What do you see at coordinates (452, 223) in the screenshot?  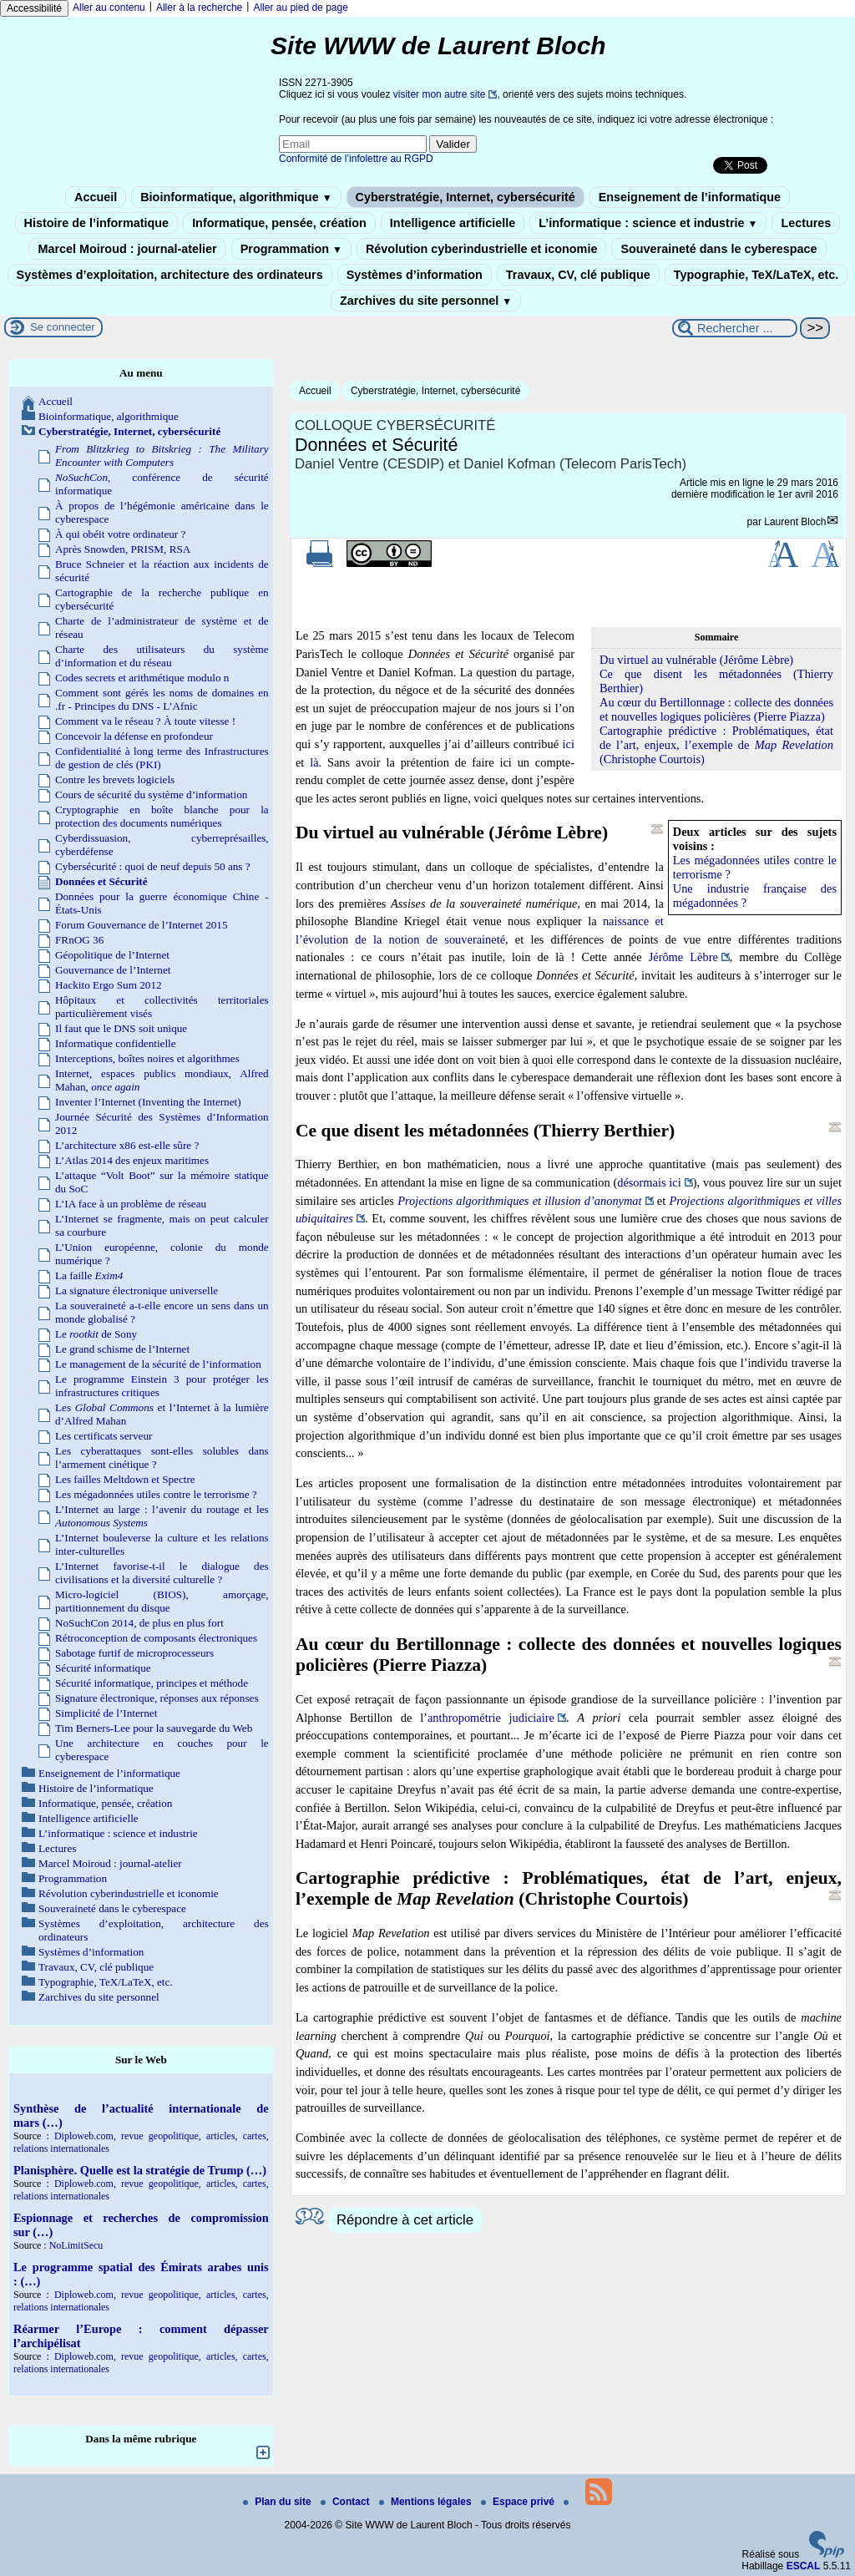 I see `Intelligence artificielle` at bounding box center [452, 223].